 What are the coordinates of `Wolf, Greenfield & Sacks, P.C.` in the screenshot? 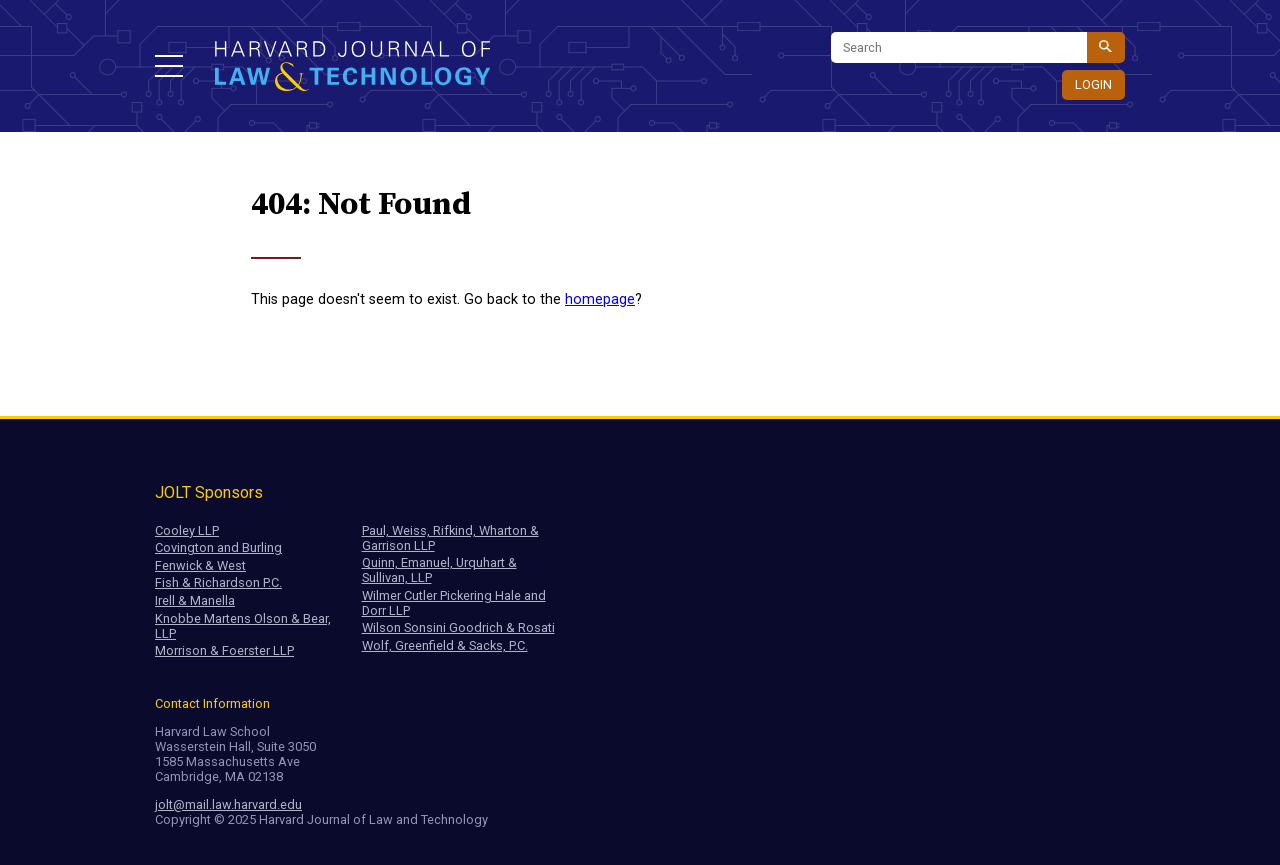 It's located at (445, 645).